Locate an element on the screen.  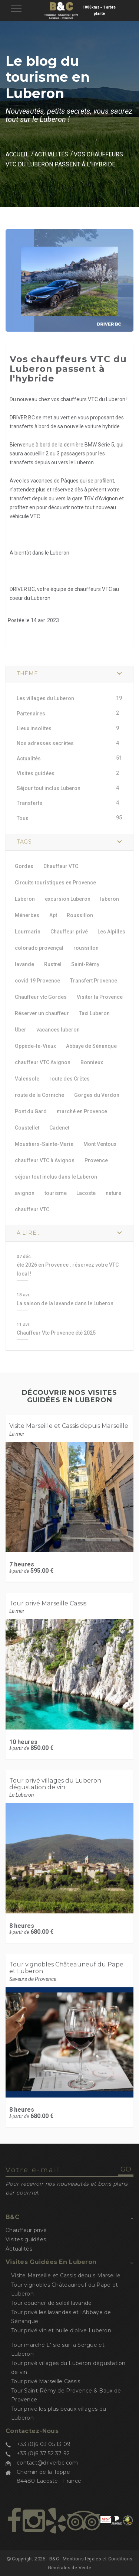
Tour privé vin et huile d'olive Luberon is located at coordinates (61, 2330).